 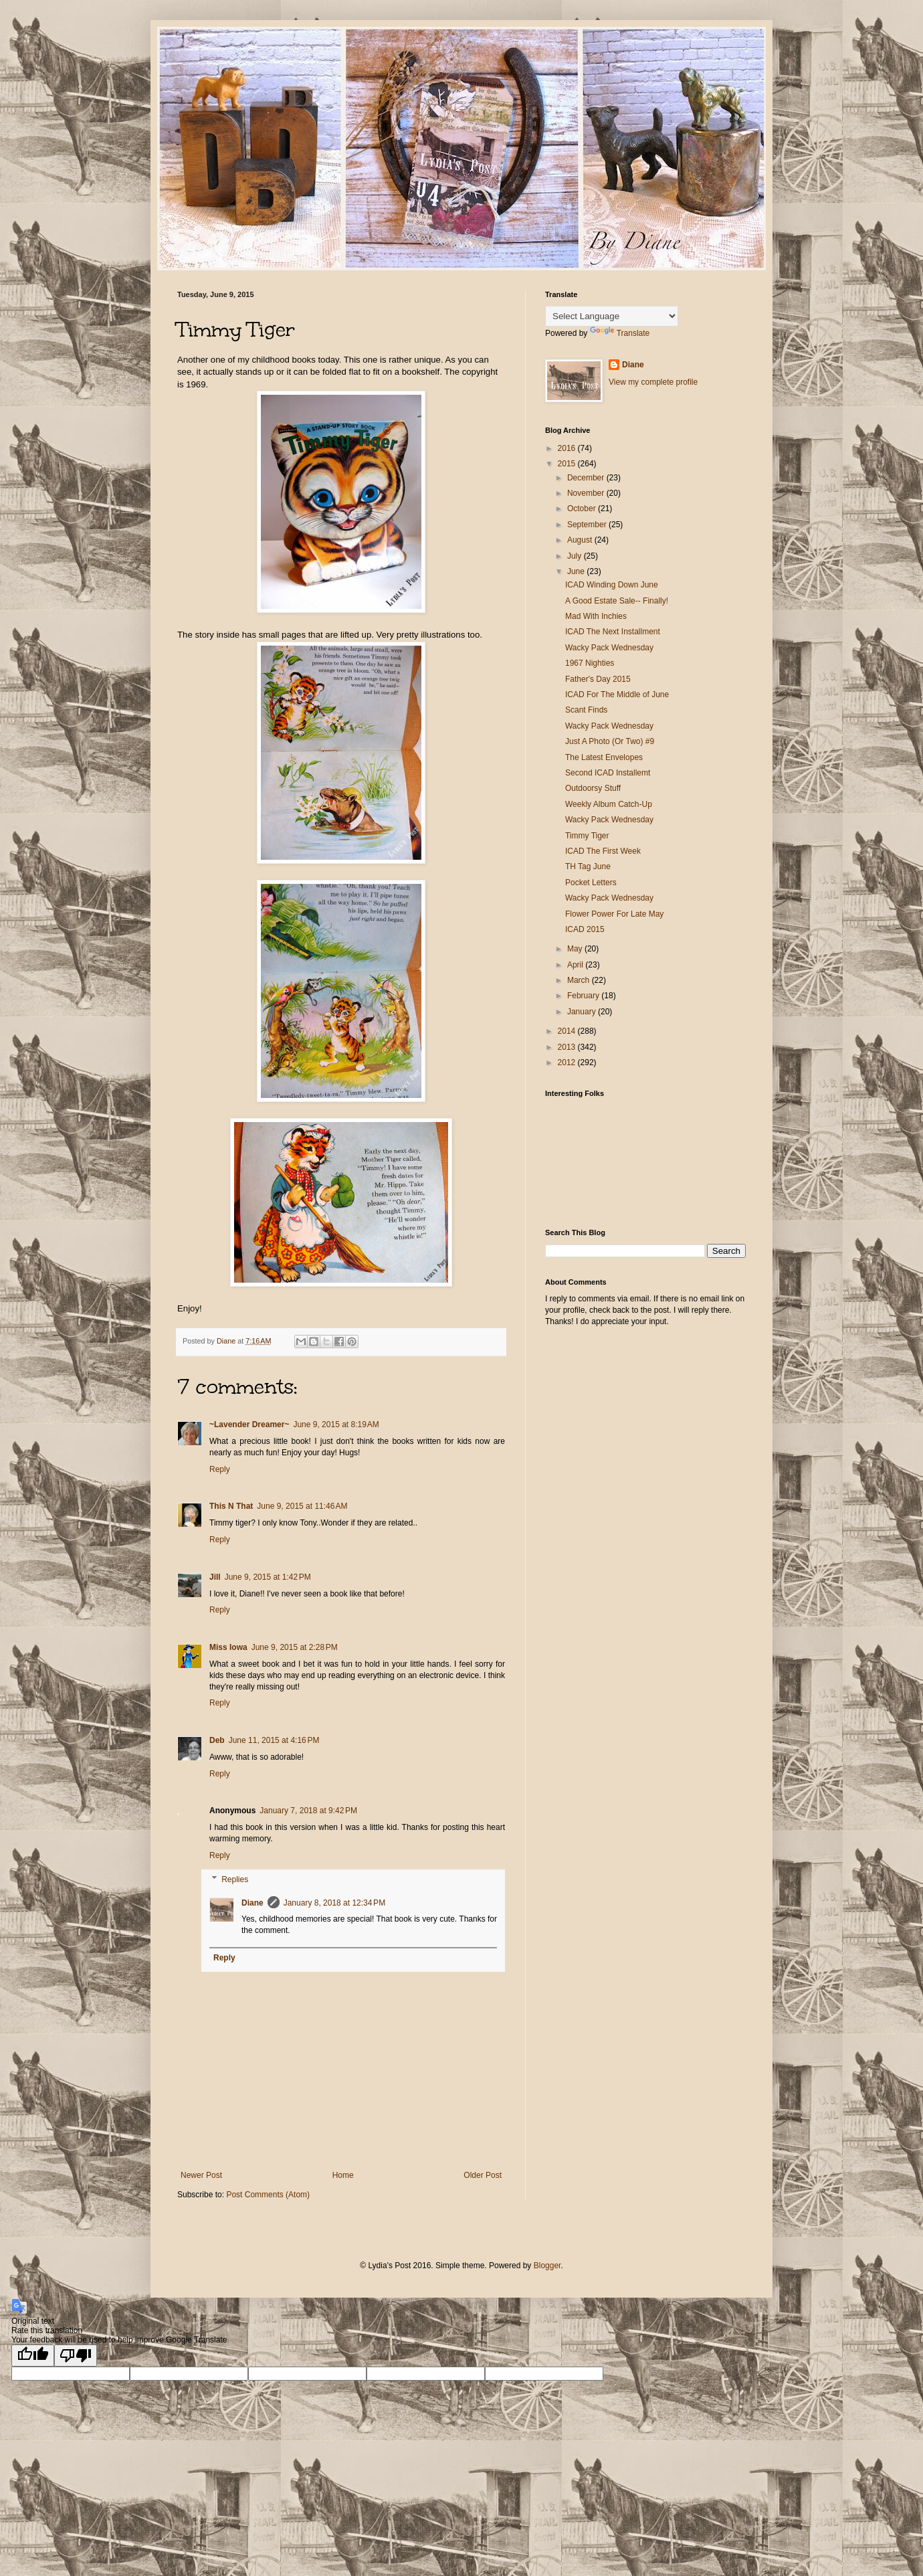 I want to click on Reply, so click(x=219, y=1469).